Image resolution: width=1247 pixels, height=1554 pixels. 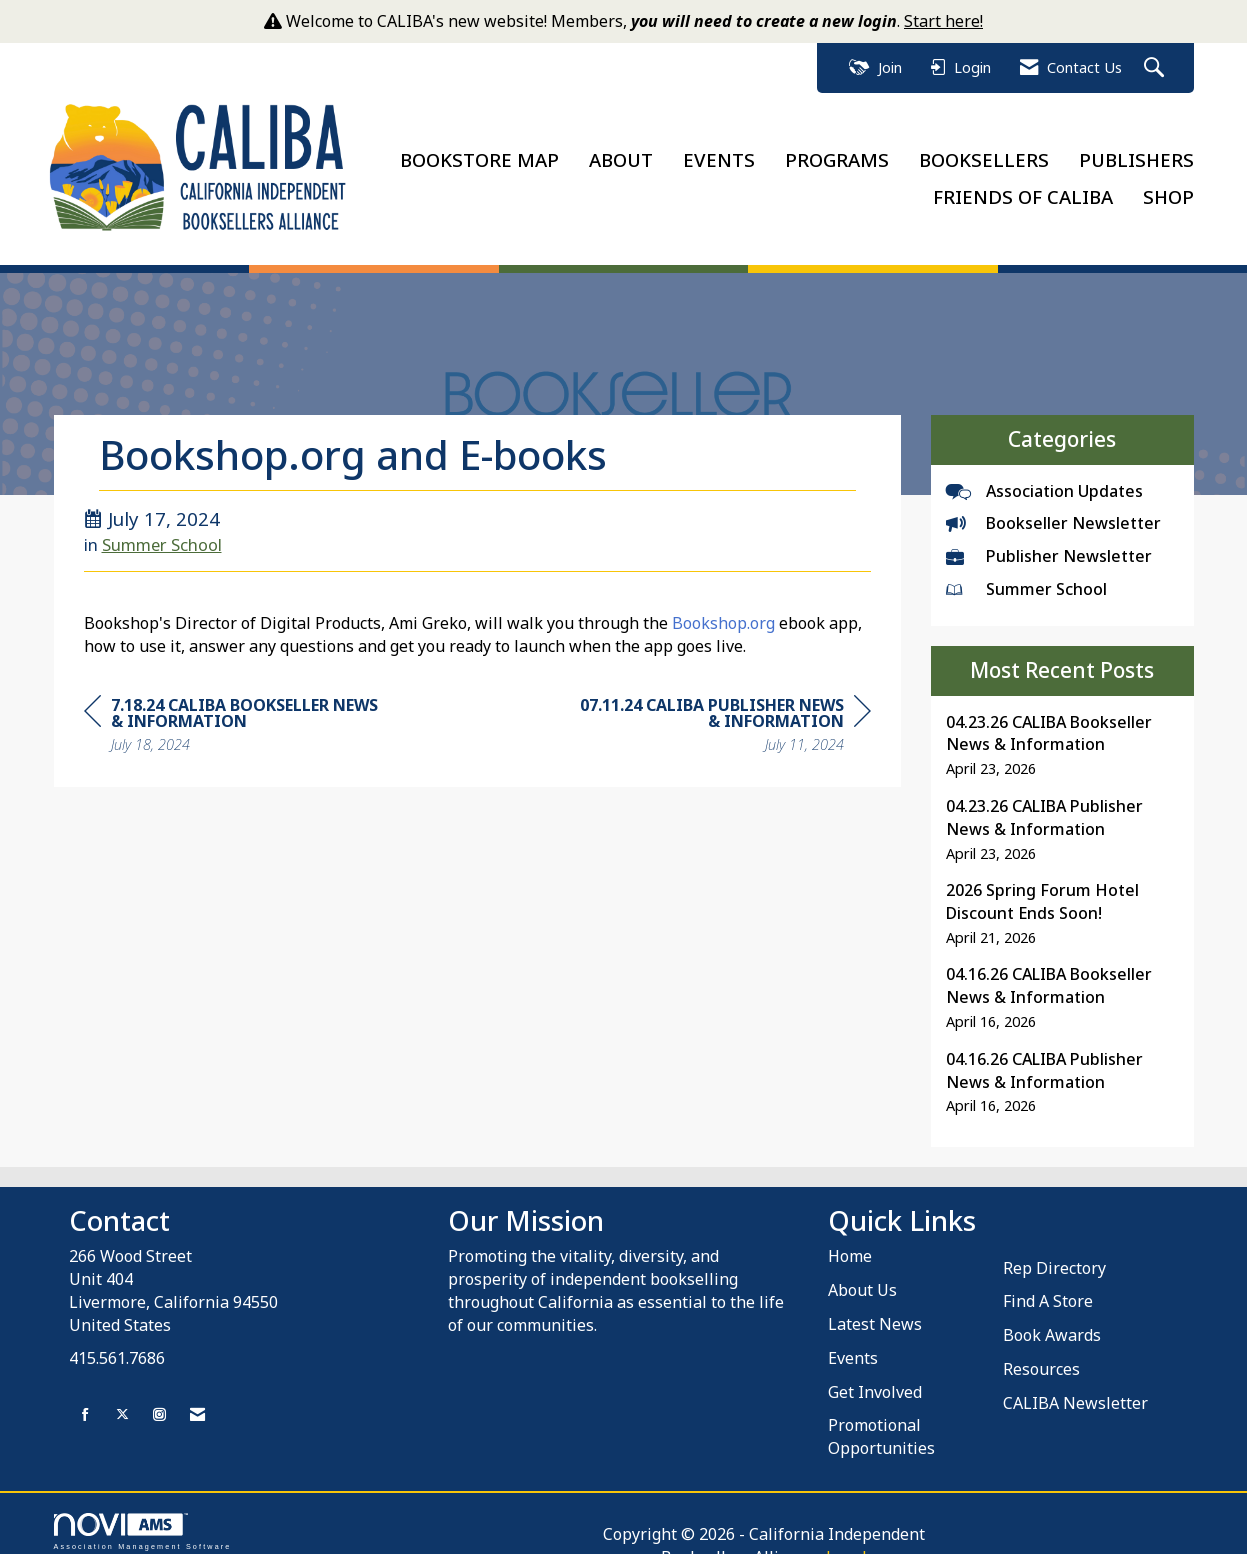 What do you see at coordinates (881, 1423) in the screenshot?
I see `Promotional Opportunities` at bounding box center [881, 1423].